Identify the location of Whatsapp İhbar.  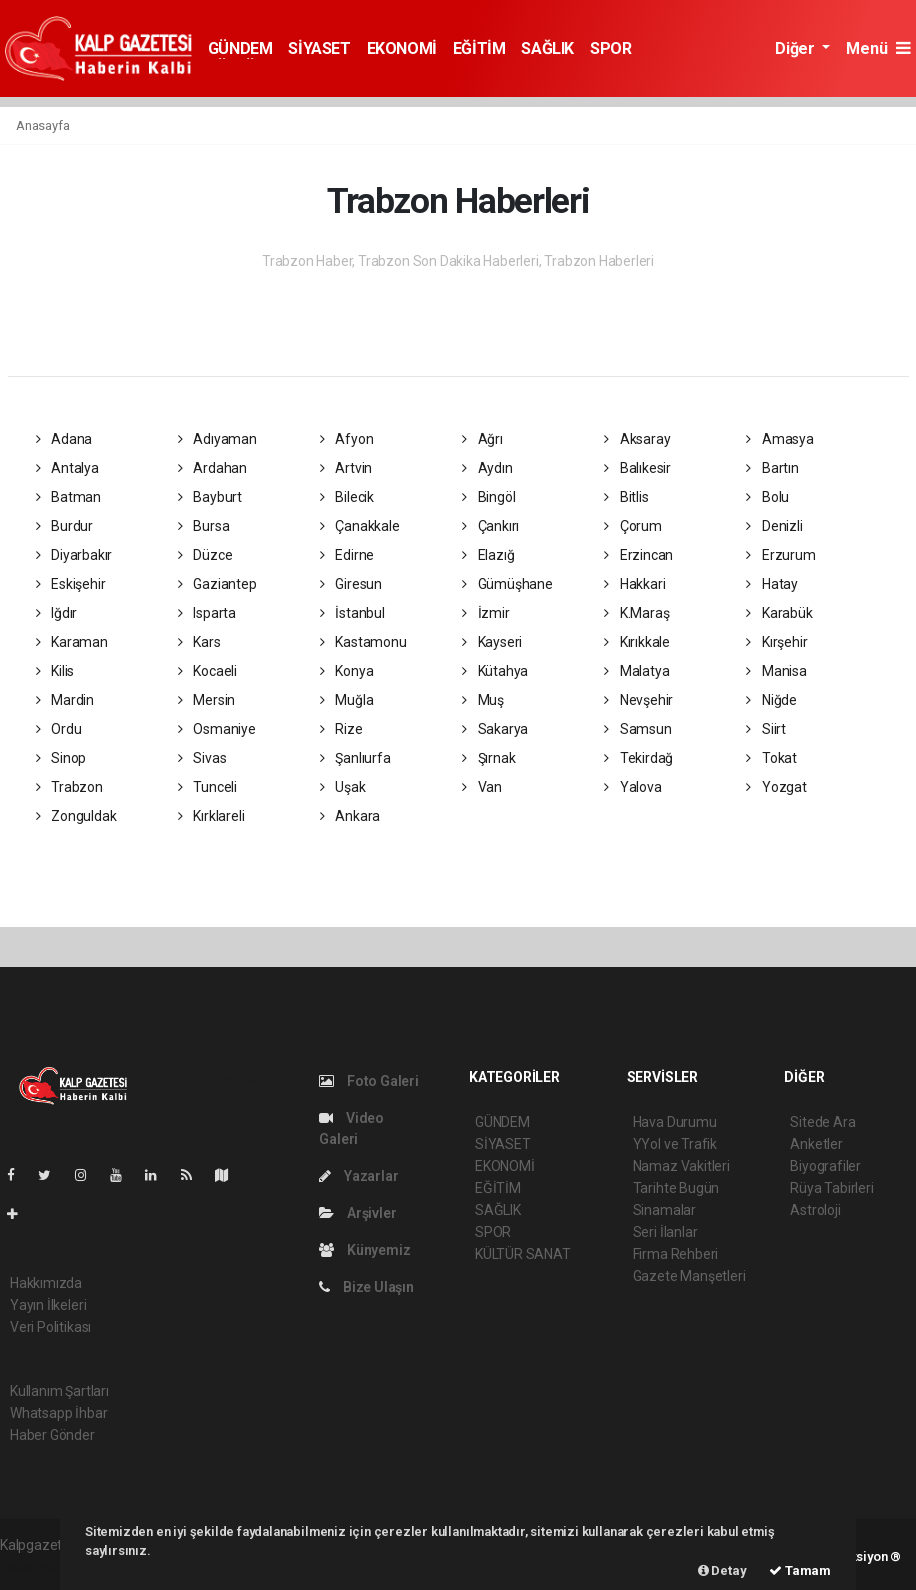
(58, 1413).